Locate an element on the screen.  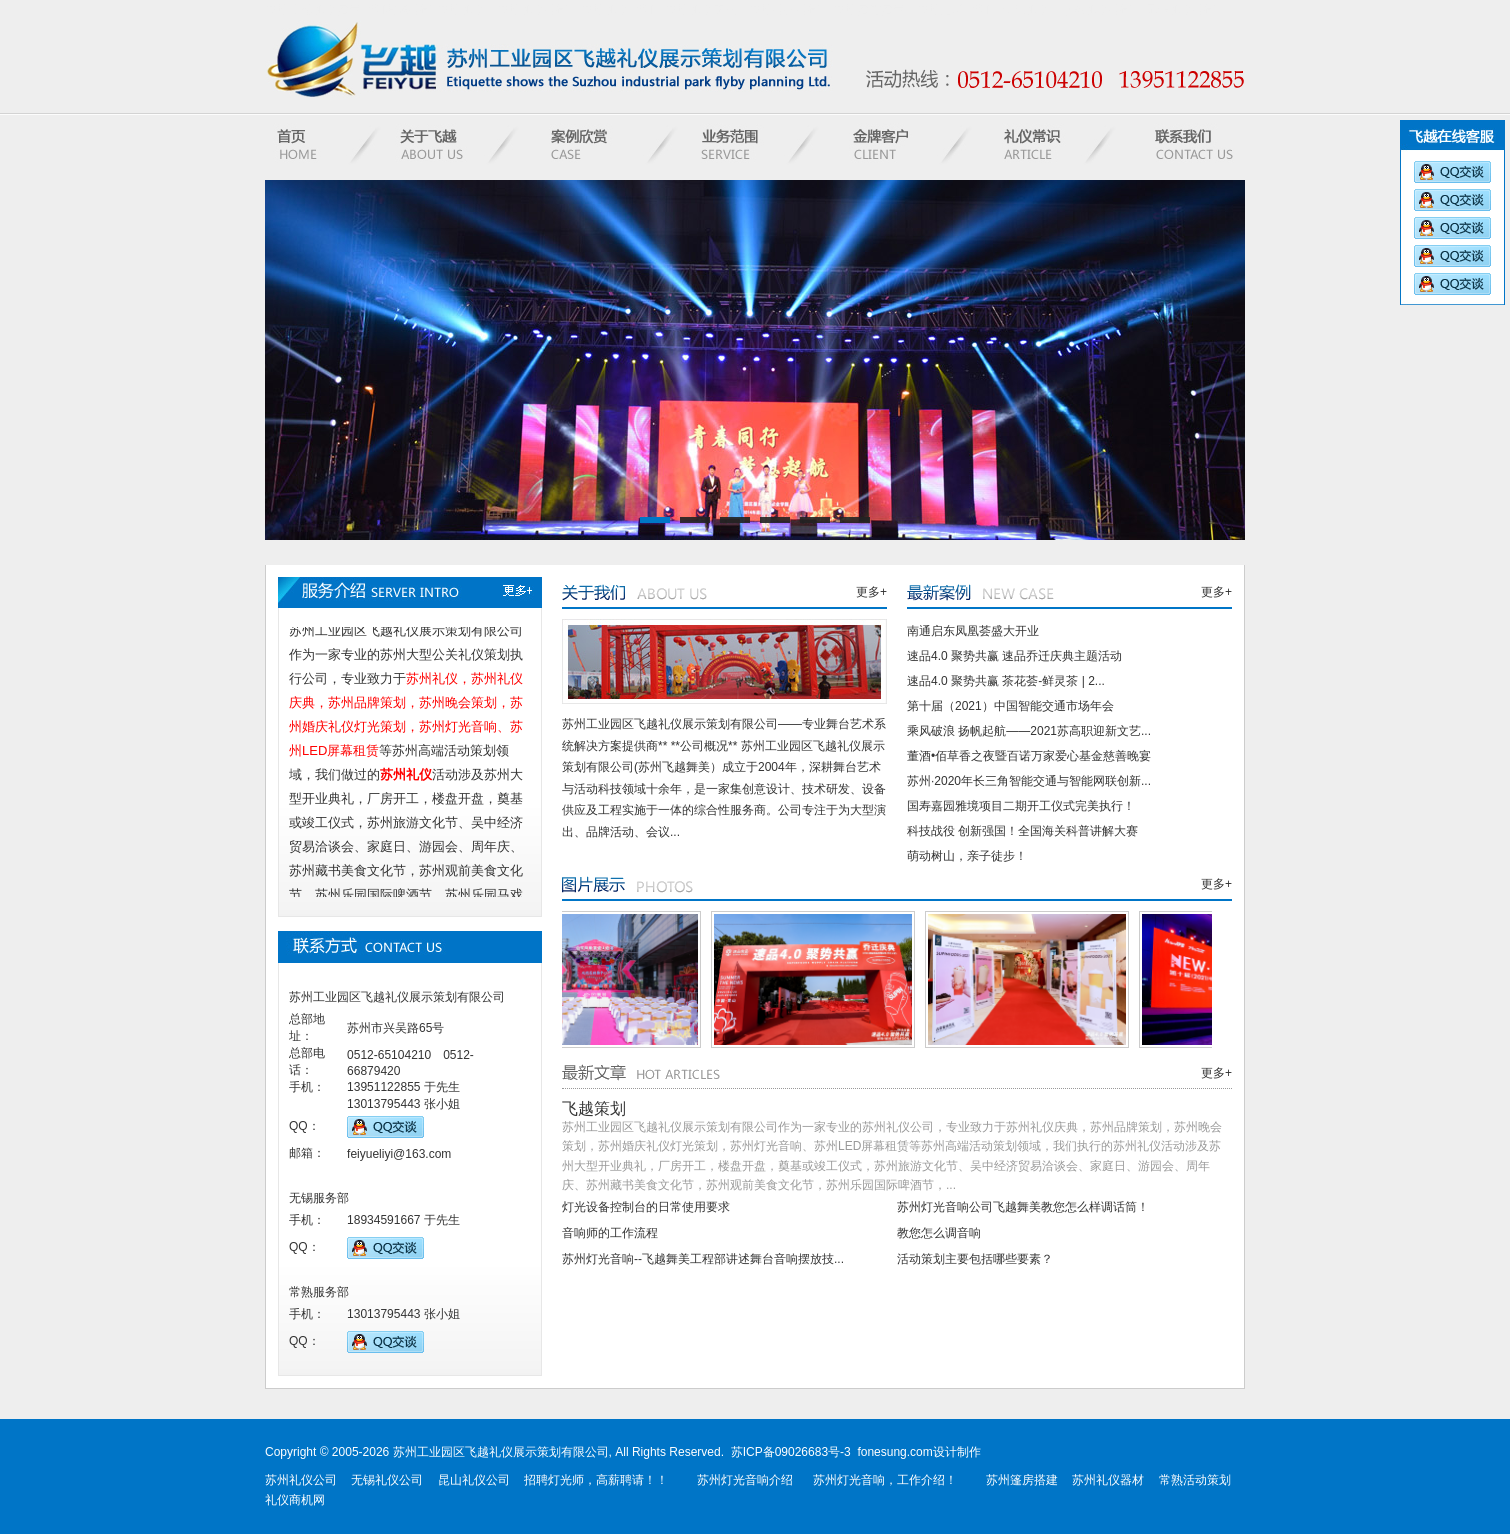
苏州·2020年长三角智能交通与智能网联创新... is located at coordinates (1029, 781).